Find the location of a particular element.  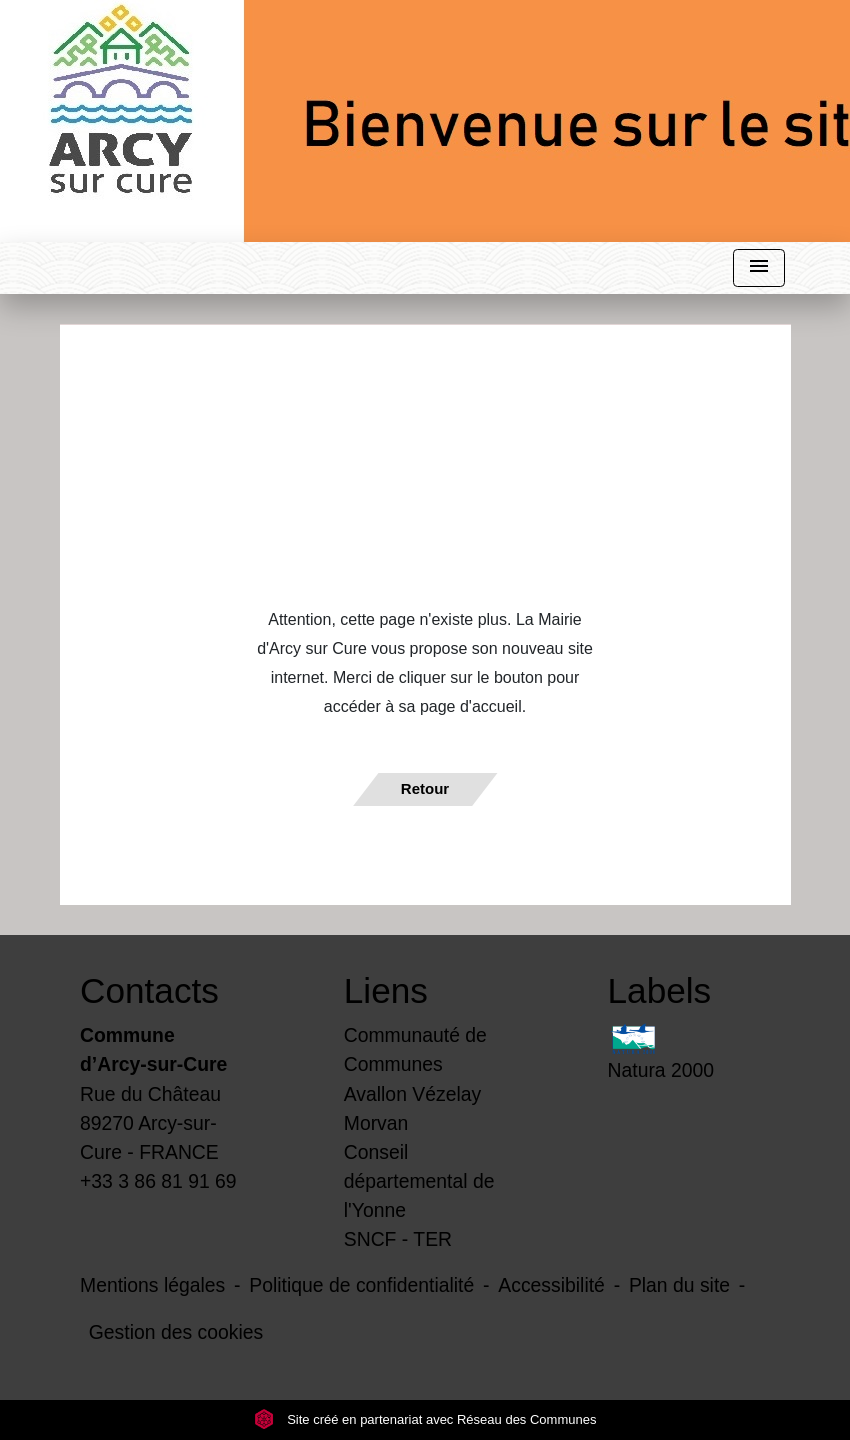

Politique de confidentialité is located at coordinates (361, 1285).